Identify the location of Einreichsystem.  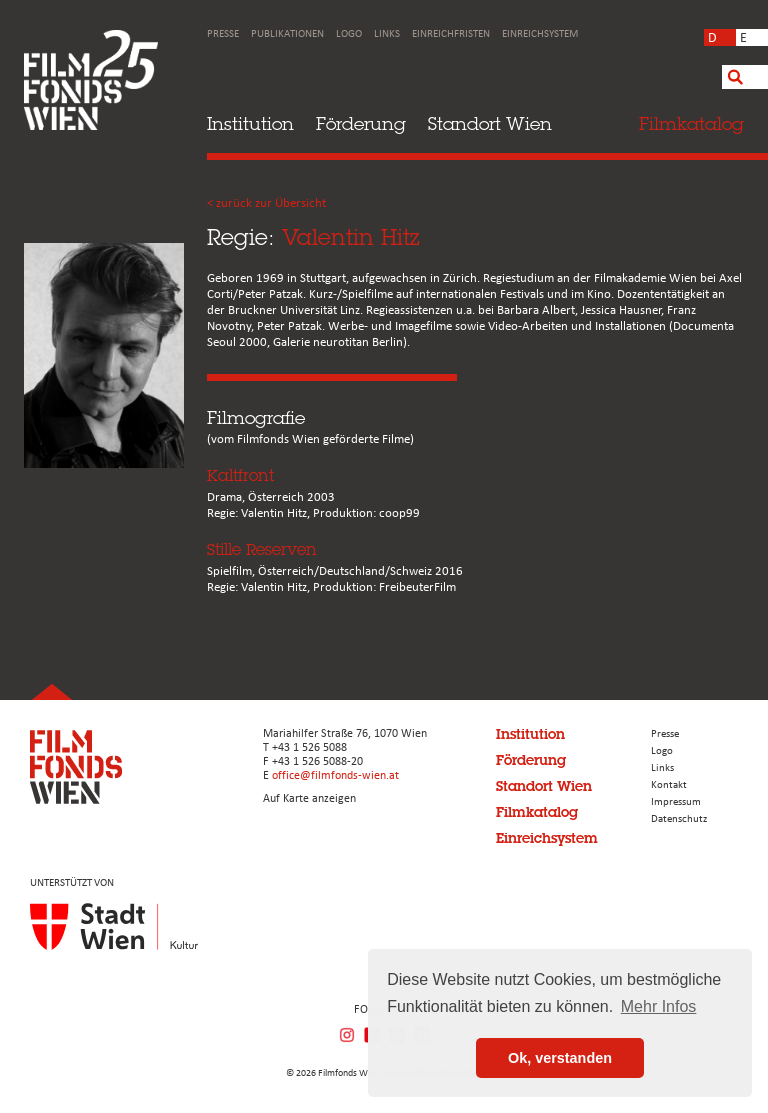
(540, 34).